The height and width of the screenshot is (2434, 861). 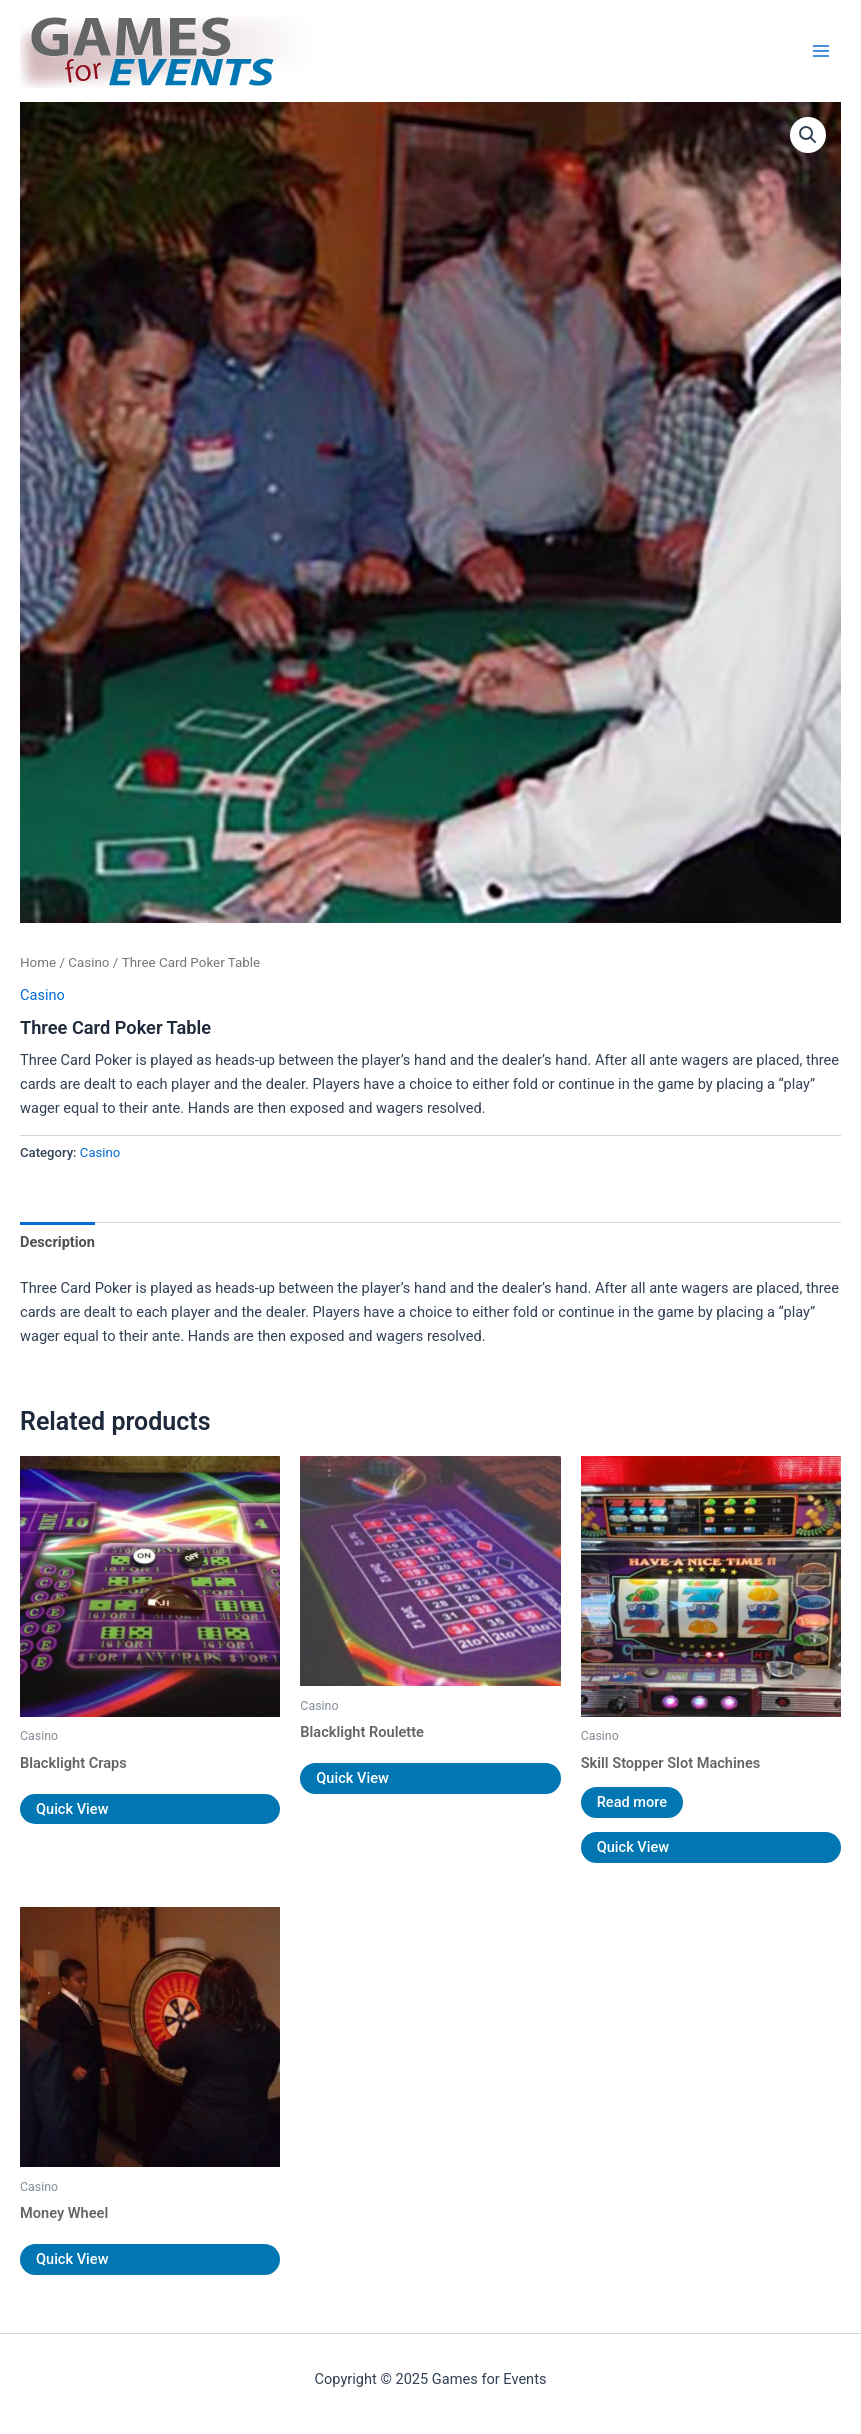 I want to click on Quick View, so click(x=72, y=1809).